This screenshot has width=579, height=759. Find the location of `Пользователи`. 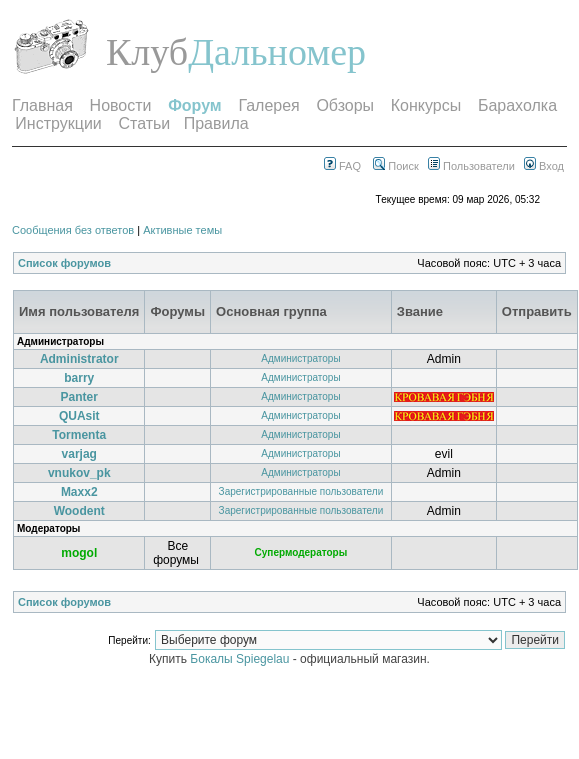

Пользователи is located at coordinates (471, 166).